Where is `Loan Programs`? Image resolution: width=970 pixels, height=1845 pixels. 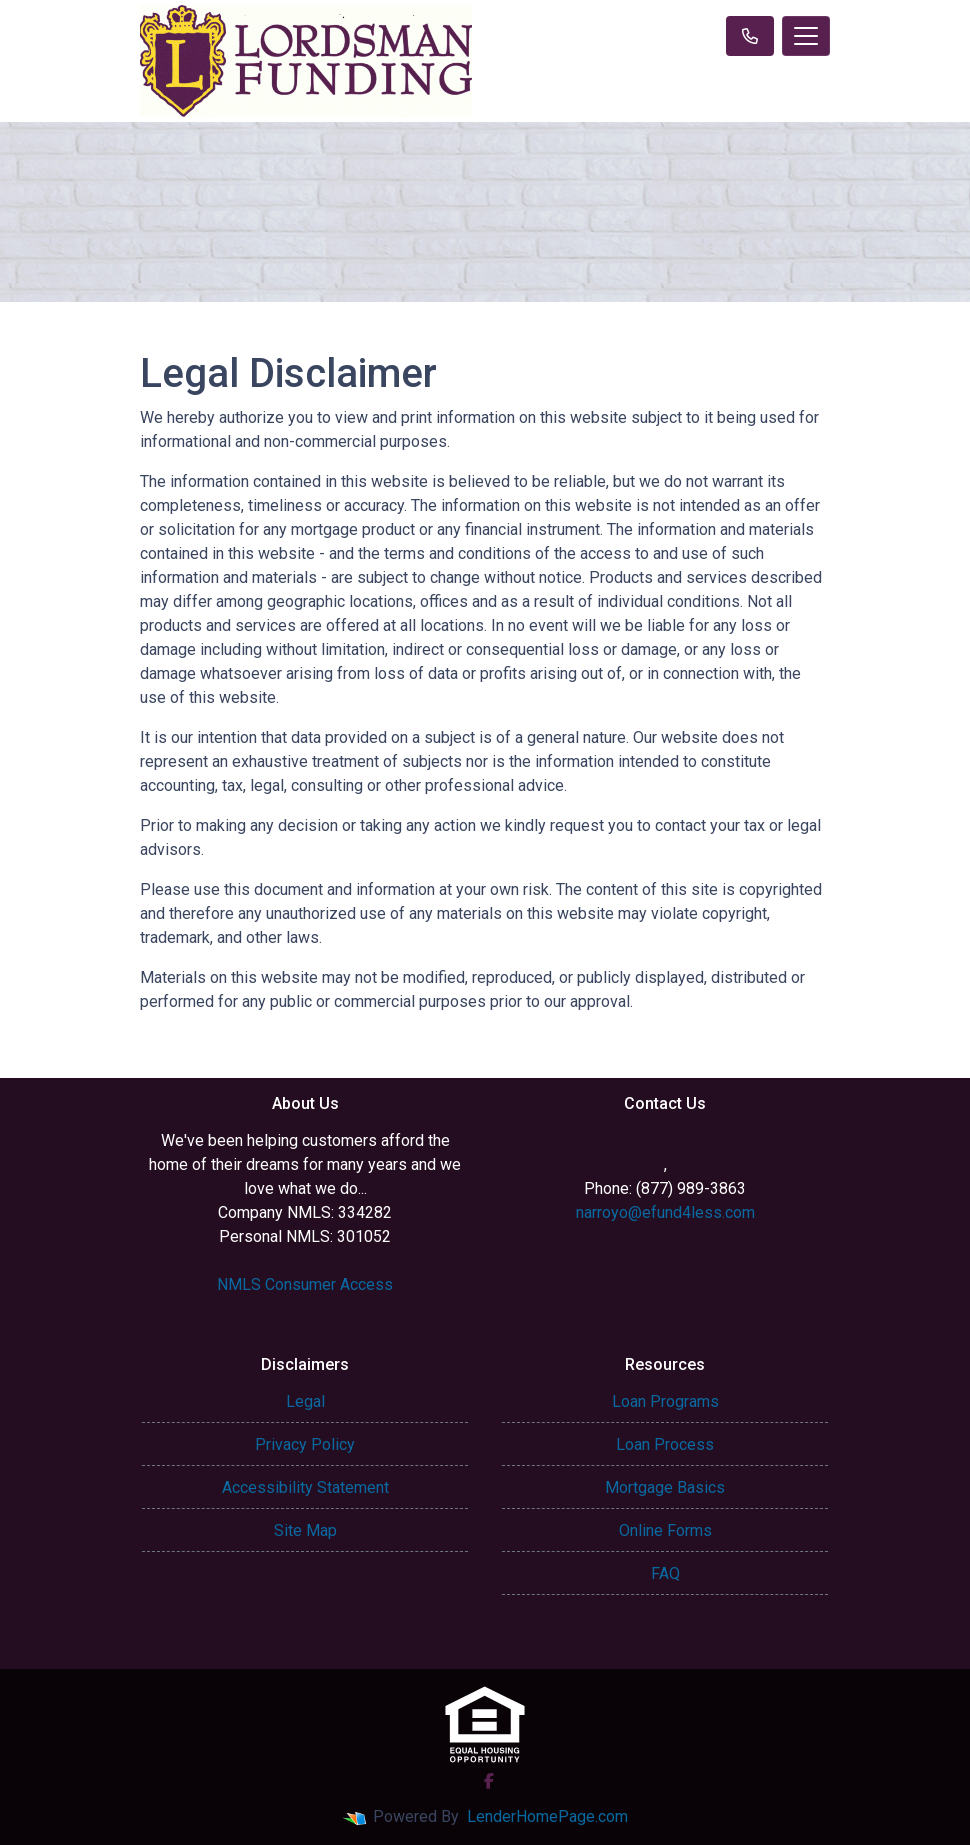
Loan Programs is located at coordinates (665, 1401).